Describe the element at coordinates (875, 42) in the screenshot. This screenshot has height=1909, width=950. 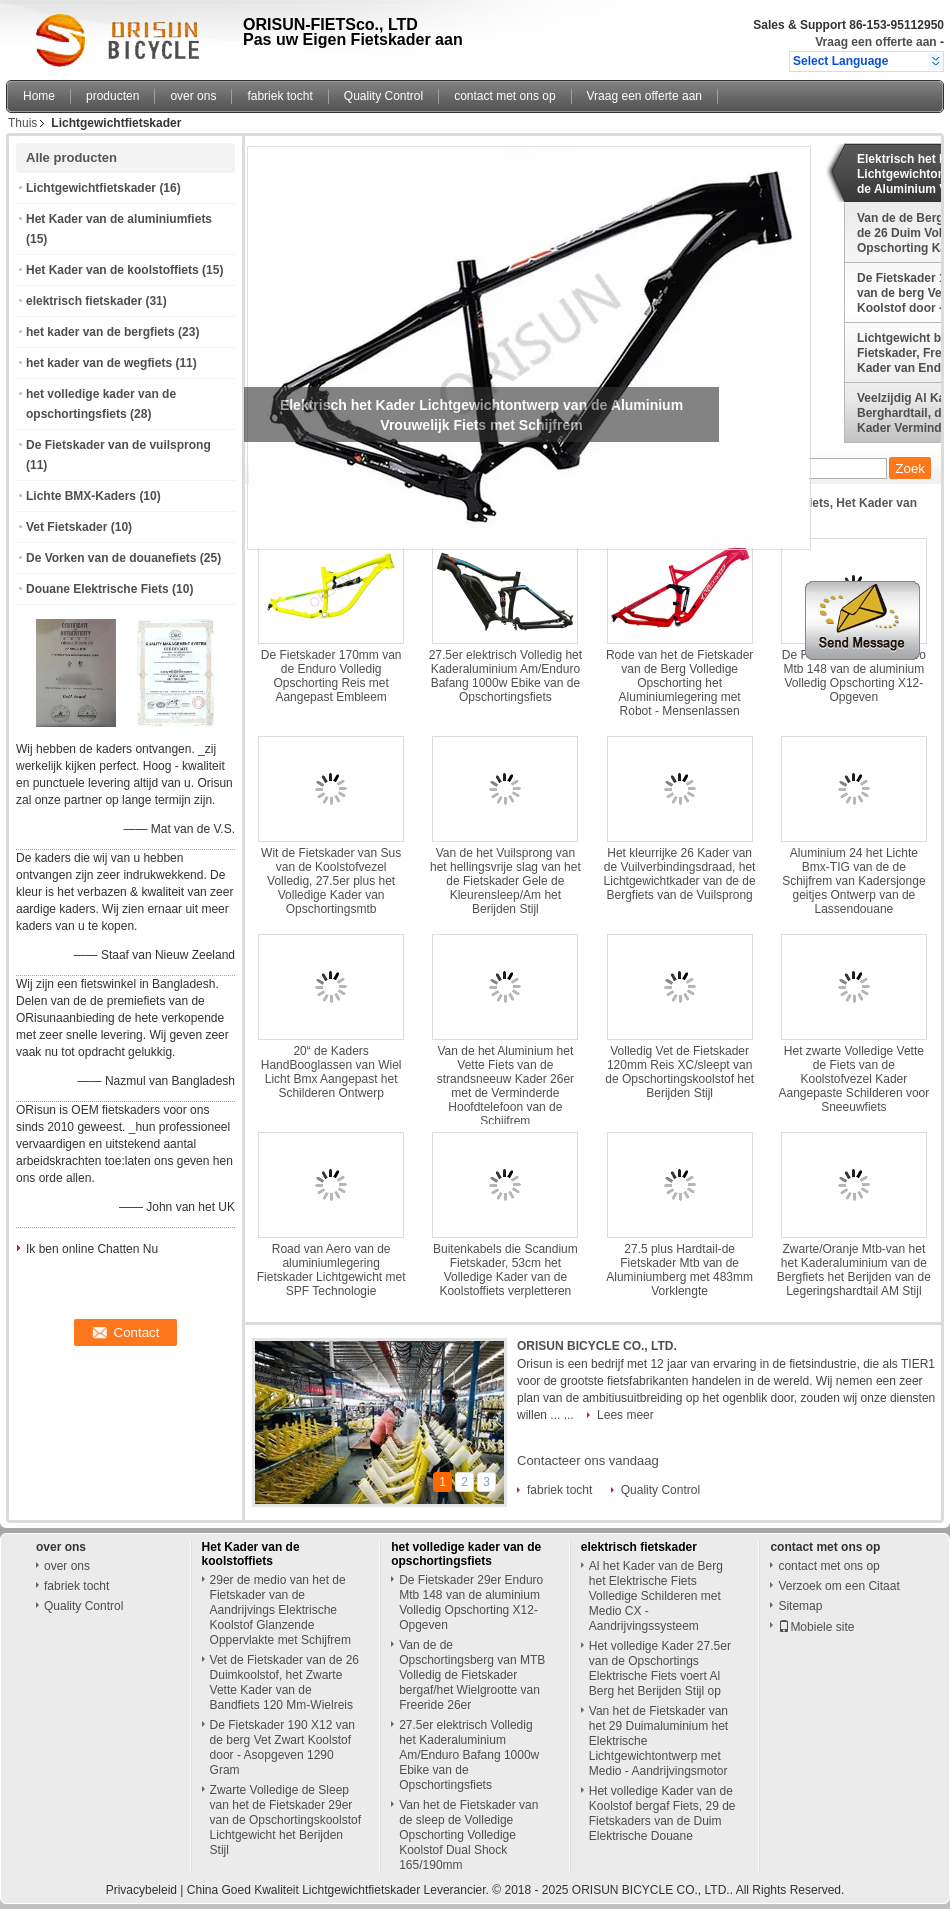
I see `Vraag een offerte aan` at that location.